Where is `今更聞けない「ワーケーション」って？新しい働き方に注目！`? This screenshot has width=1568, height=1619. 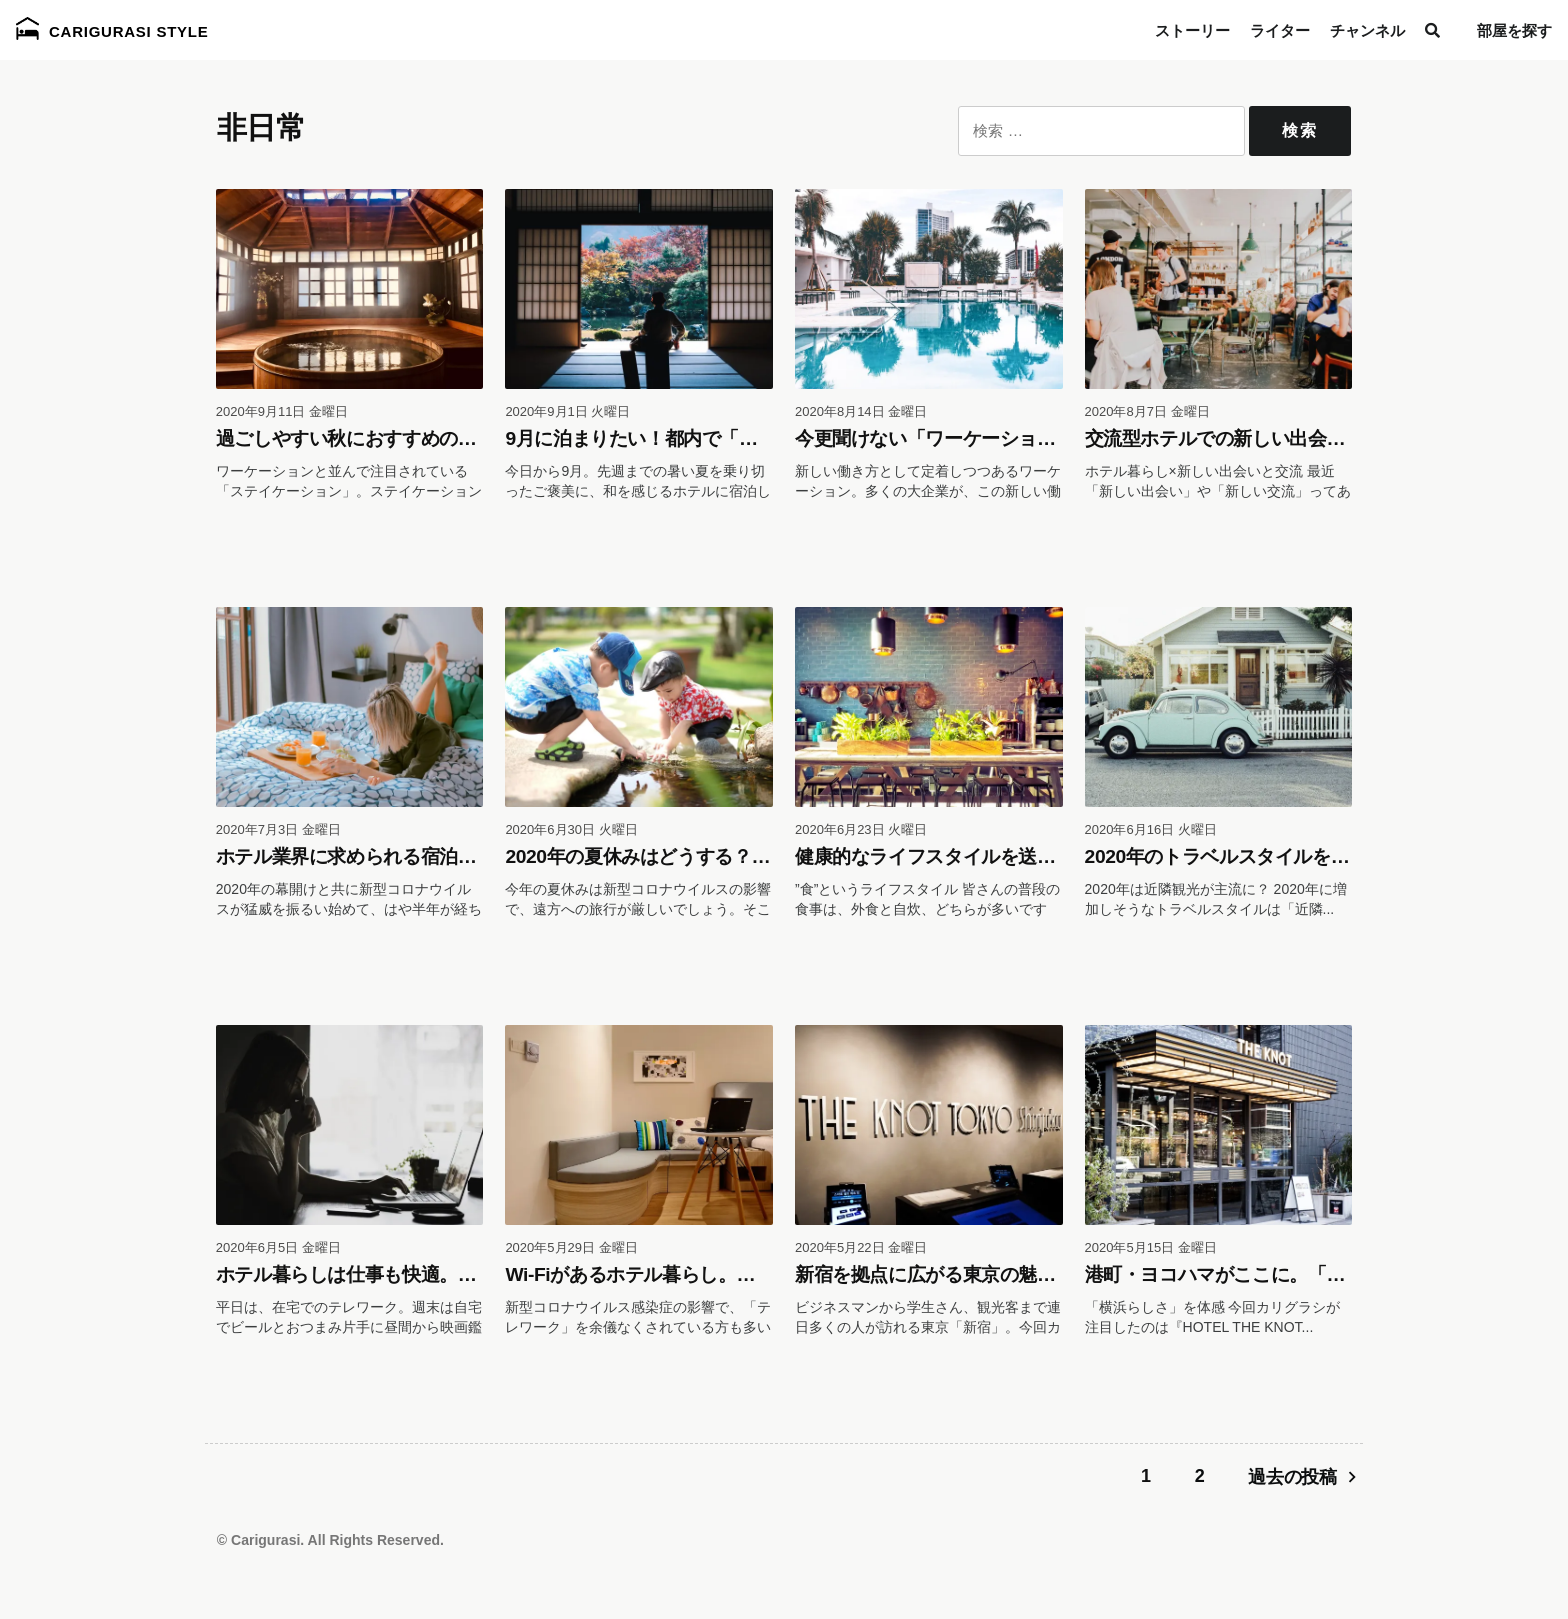
今更聞けない「ワーケーション」って？新しい働き方に注目！ is located at coordinates (1055, 438).